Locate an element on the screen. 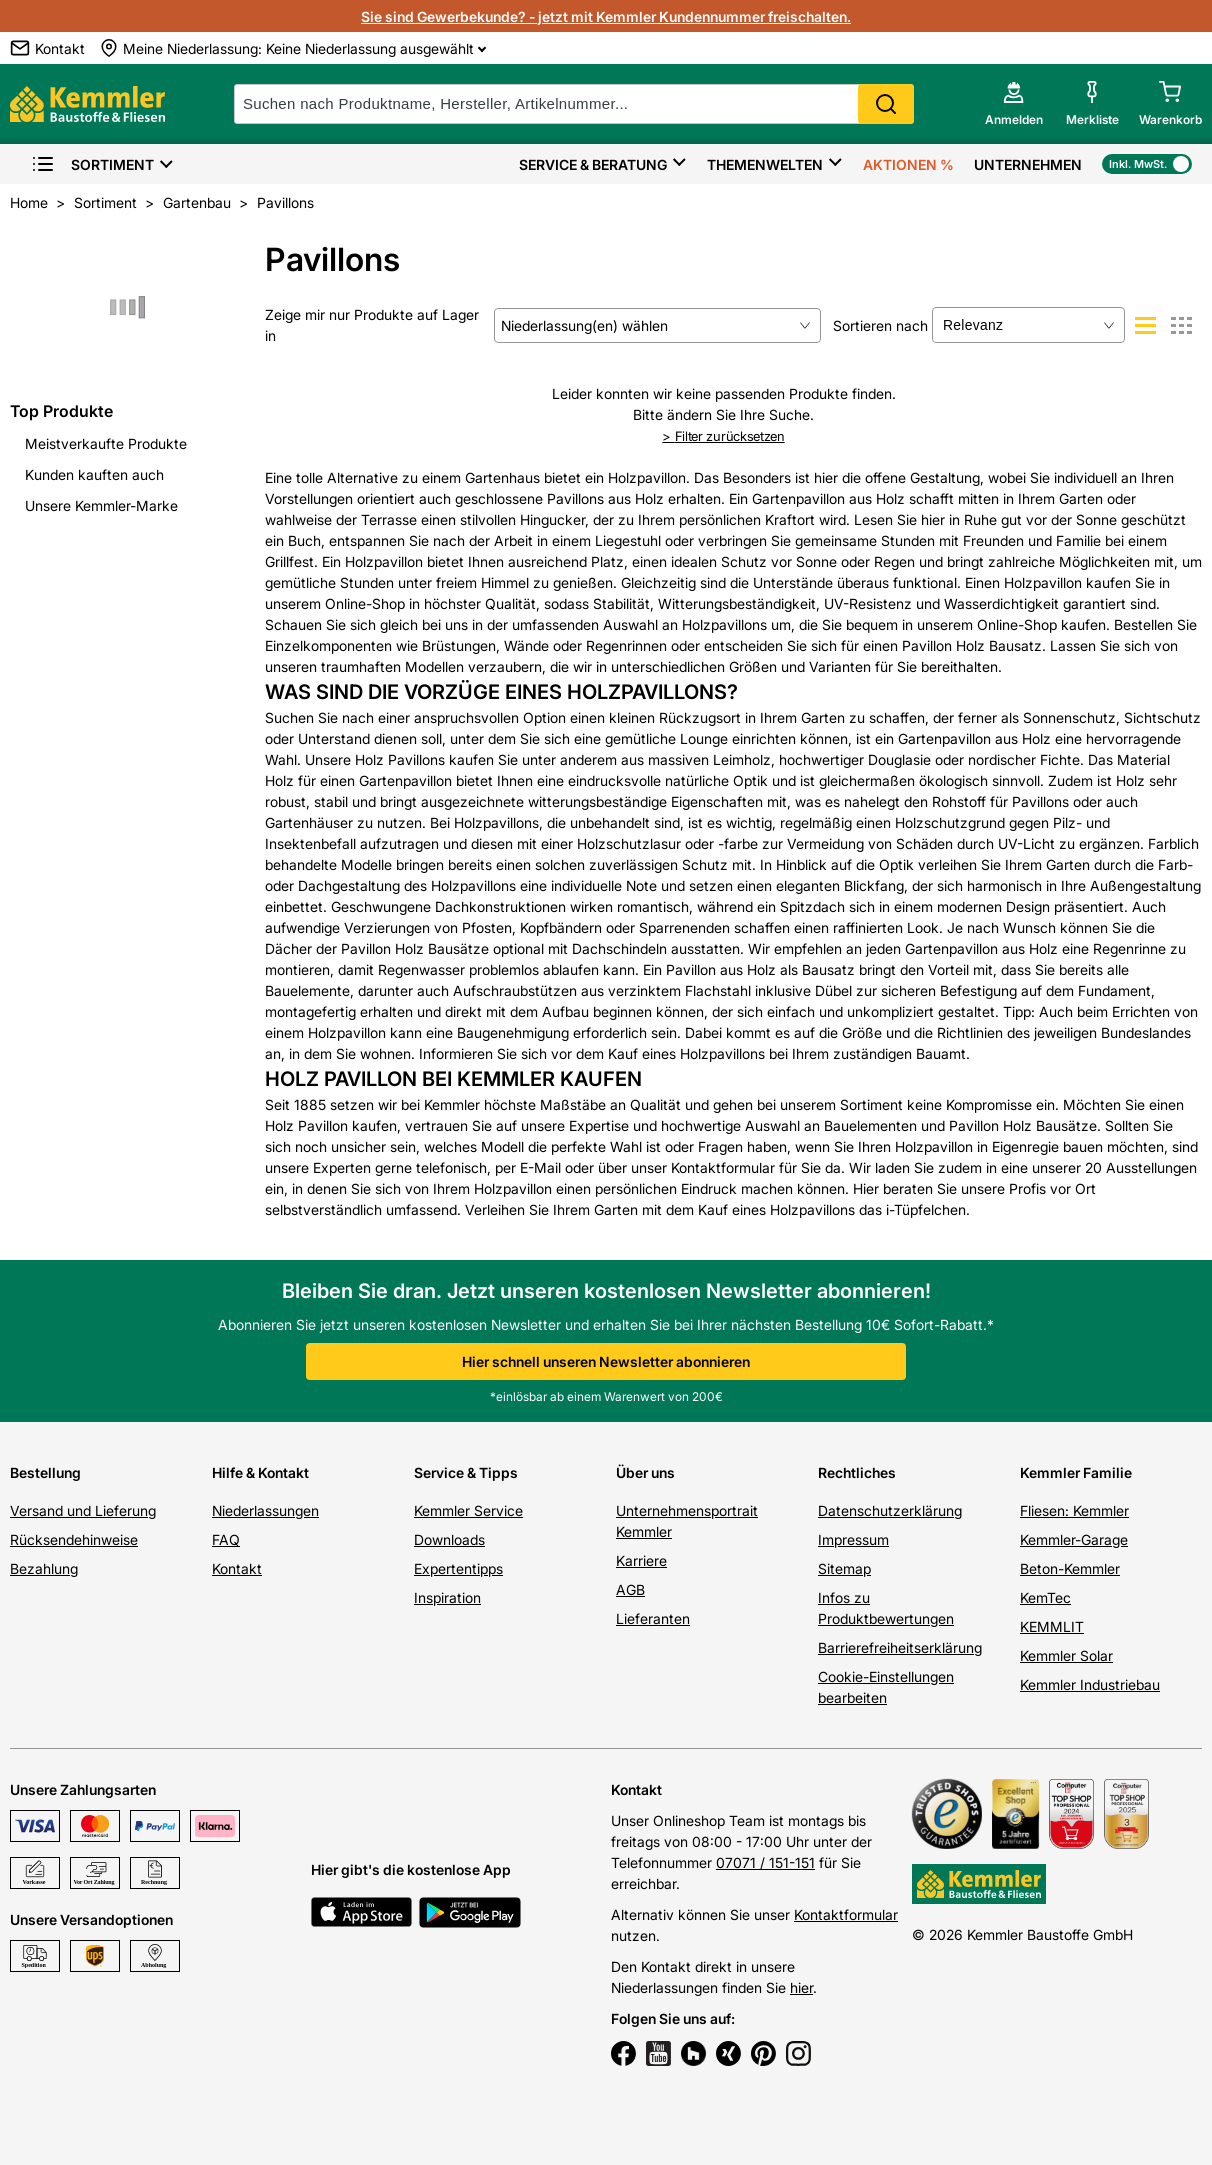 The height and width of the screenshot is (2165, 1212). Niederlassungen is located at coordinates (265, 1510).